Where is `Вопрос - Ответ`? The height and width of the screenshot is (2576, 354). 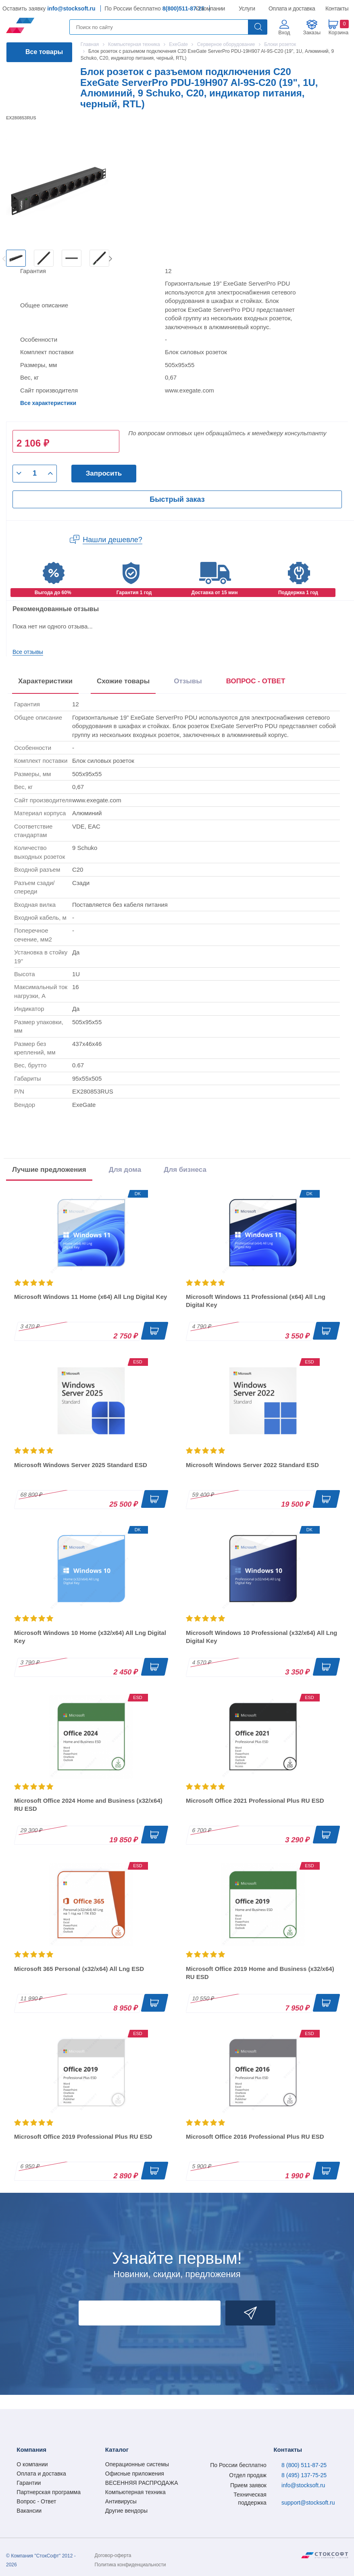 Вопрос - Ответ is located at coordinates (36, 2501).